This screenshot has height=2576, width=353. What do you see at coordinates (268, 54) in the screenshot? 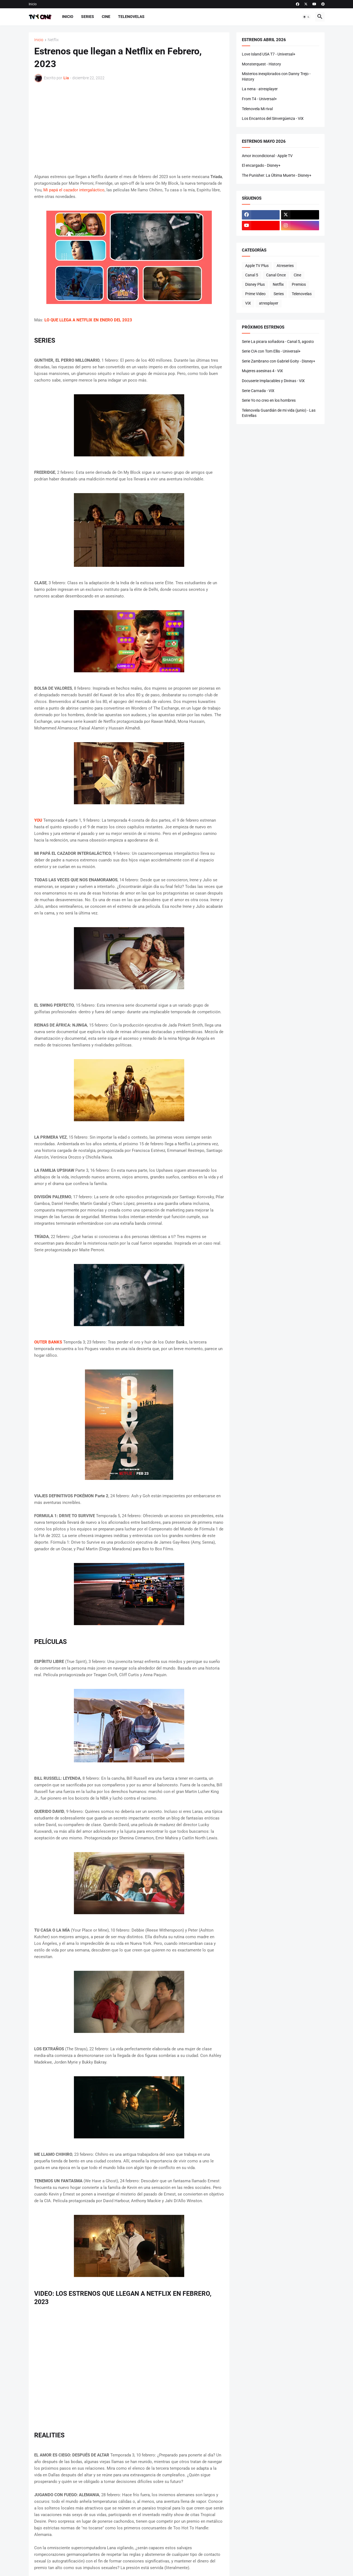
I see `Love Island USA T7 - Universal+` at bounding box center [268, 54].